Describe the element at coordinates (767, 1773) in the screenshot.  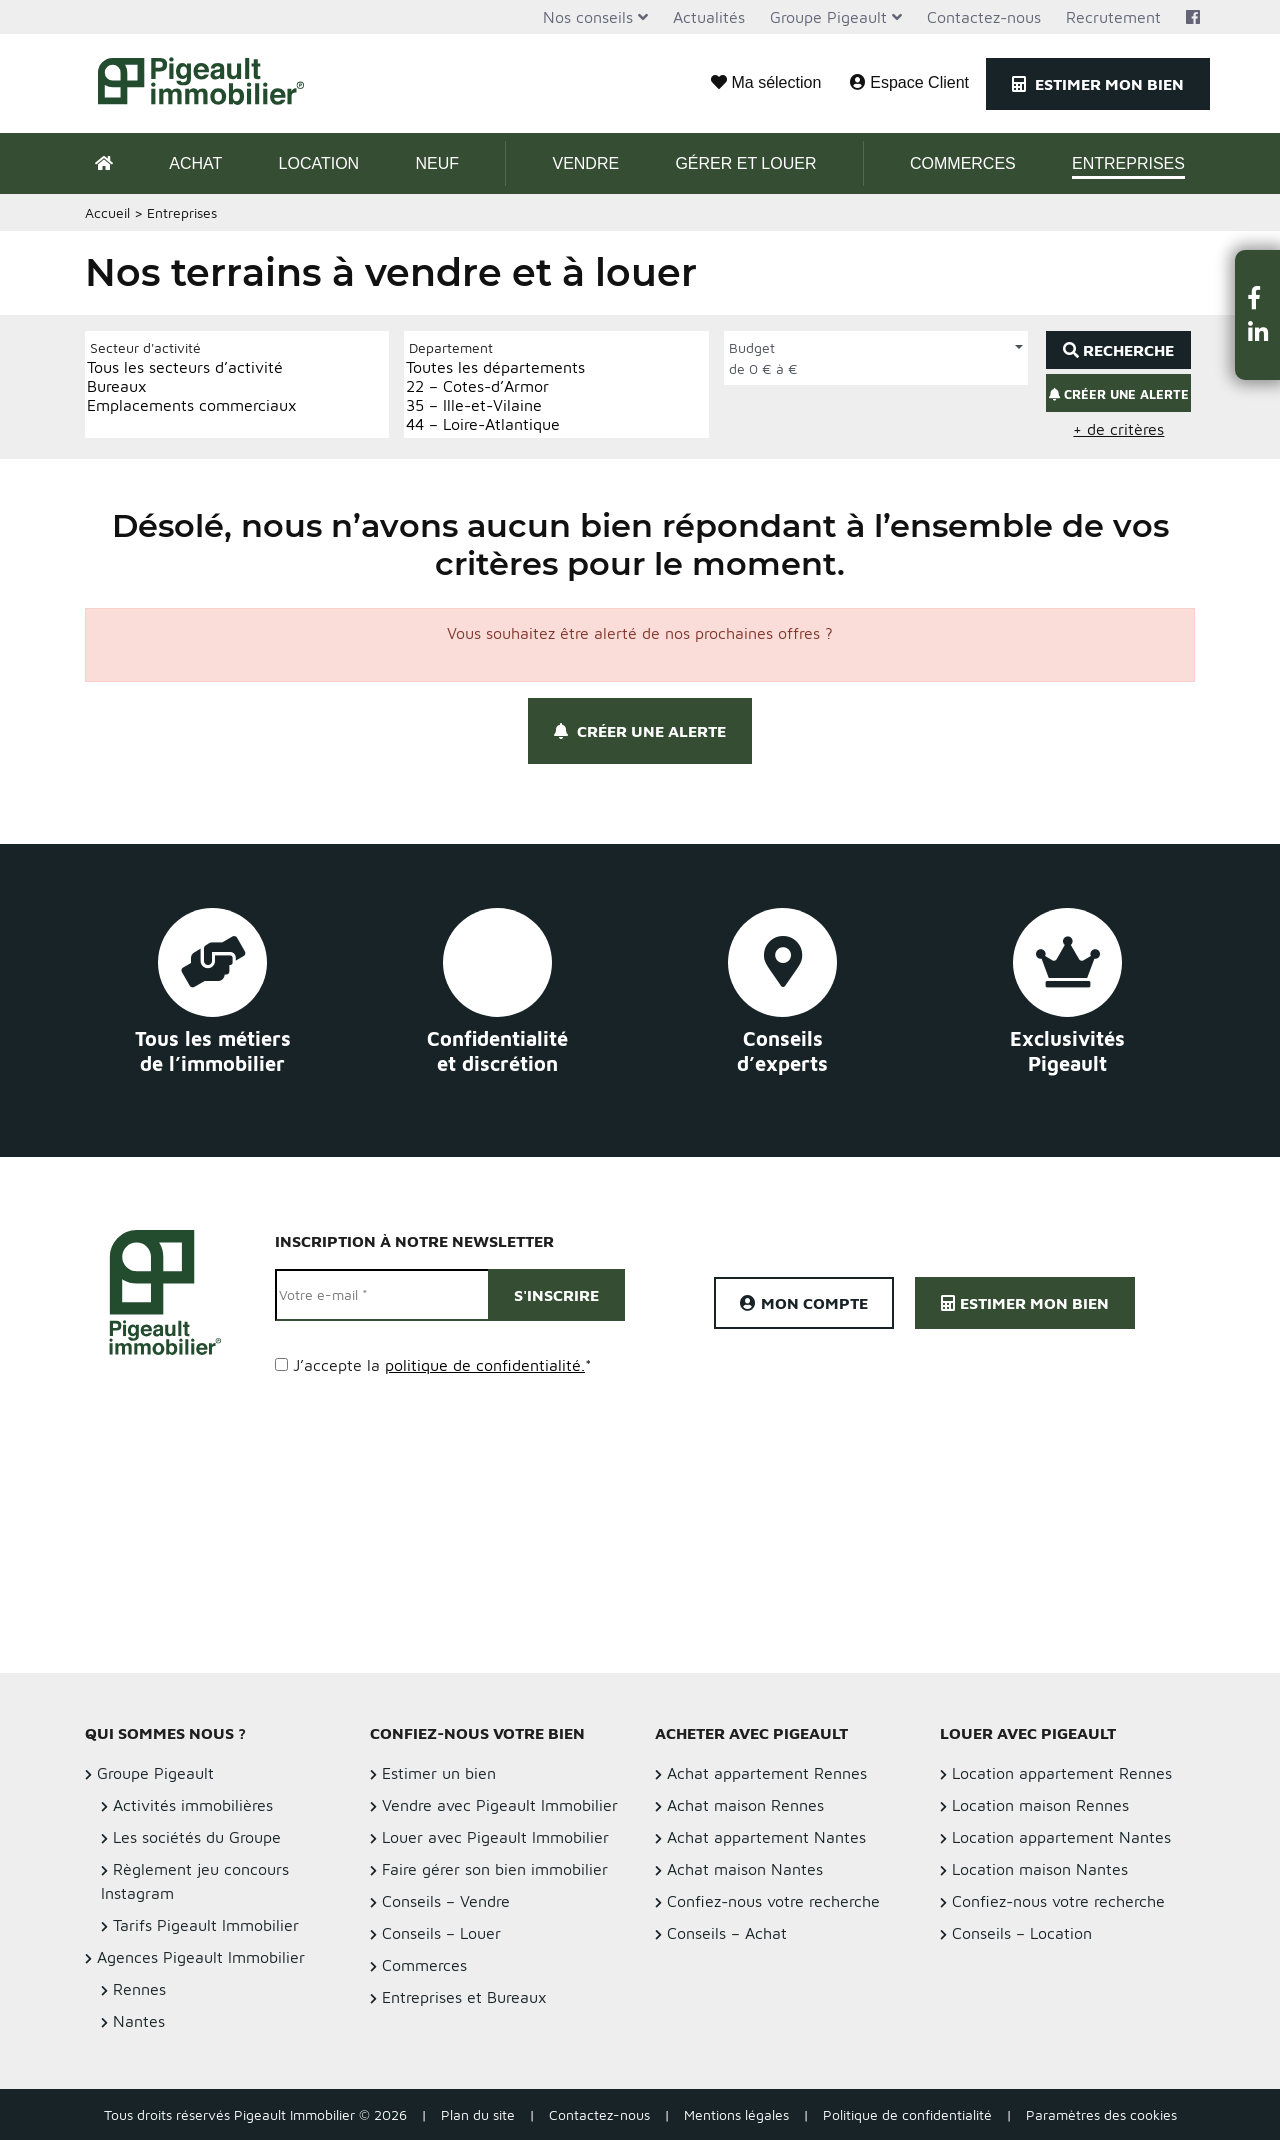
I see `Achat appartement Rennes` at that location.